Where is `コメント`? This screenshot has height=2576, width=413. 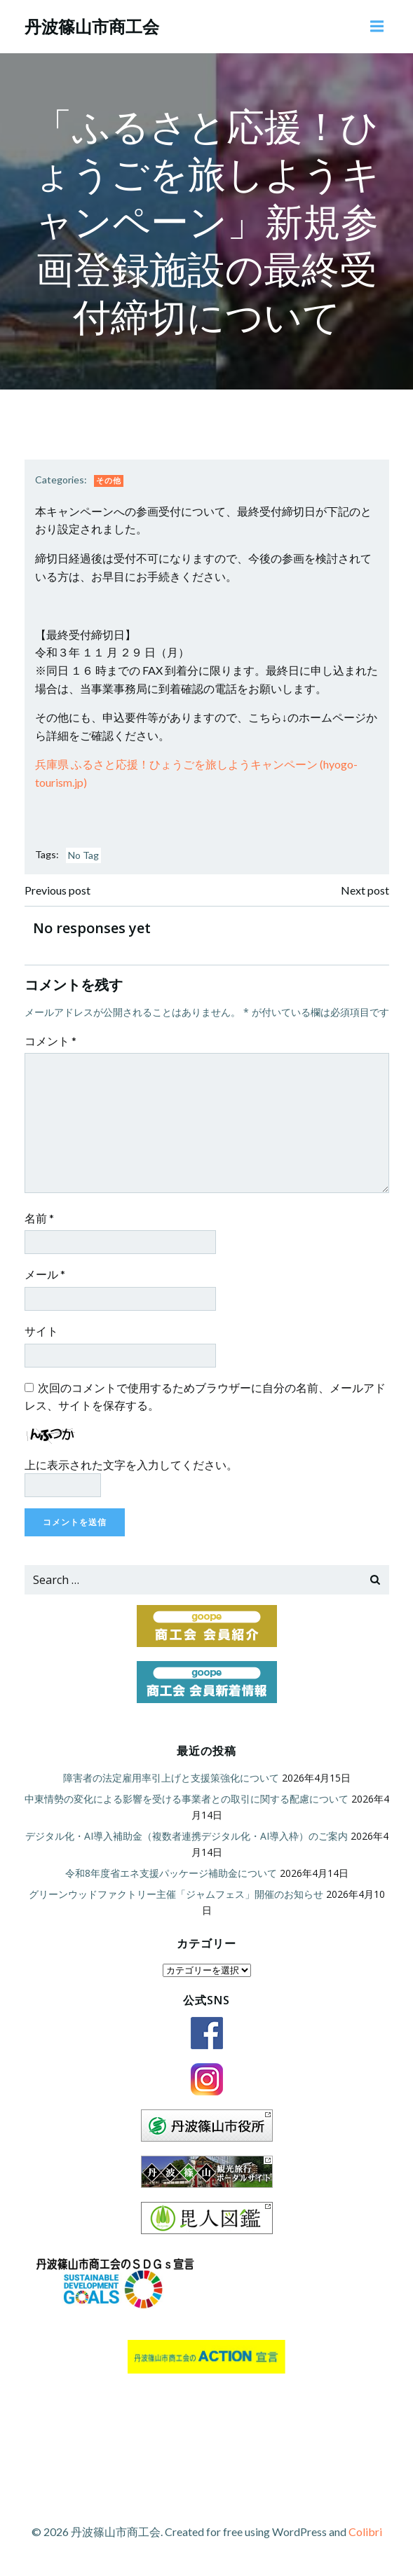
コメント is located at coordinates (50, 1040).